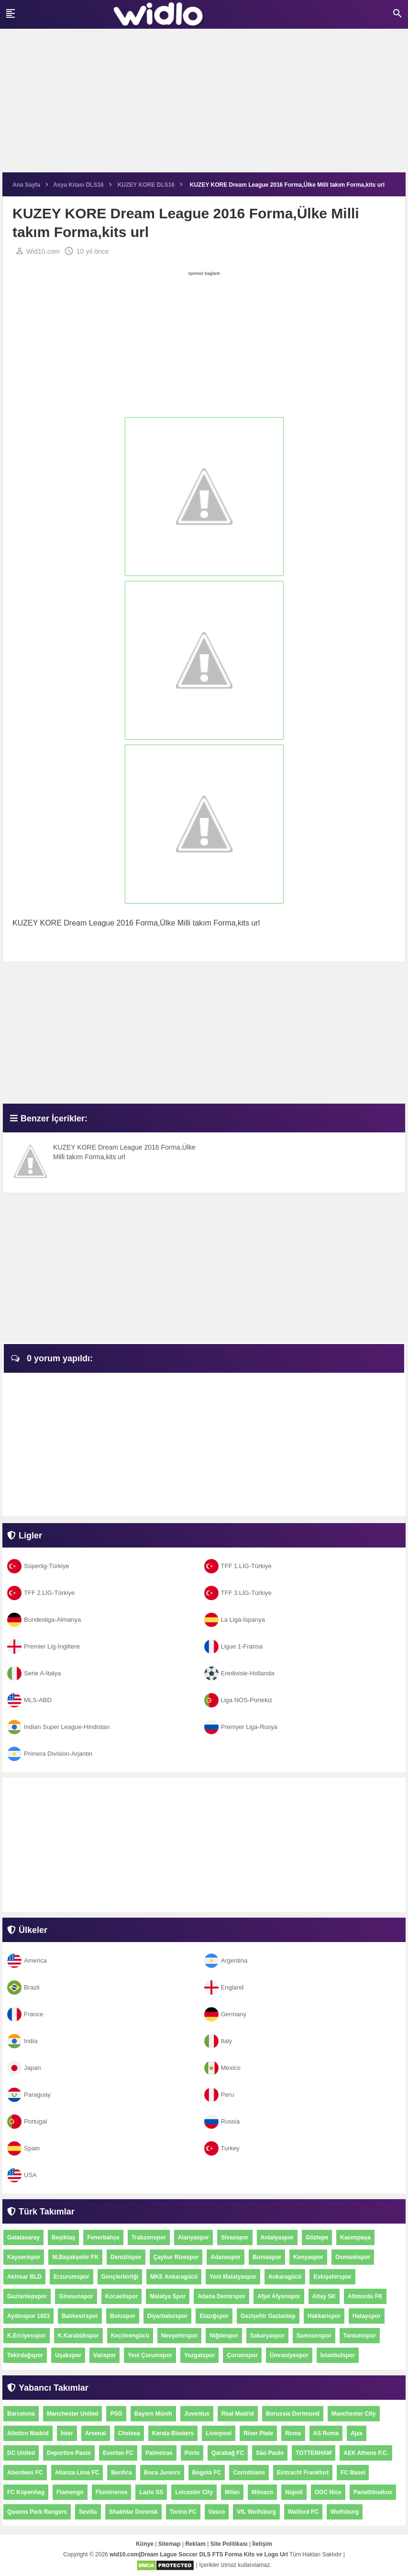 This screenshot has width=408, height=2576. What do you see at coordinates (221, 2296) in the screenshot?
I see `Adana Demirspor` at bounding box center [221, 2296].